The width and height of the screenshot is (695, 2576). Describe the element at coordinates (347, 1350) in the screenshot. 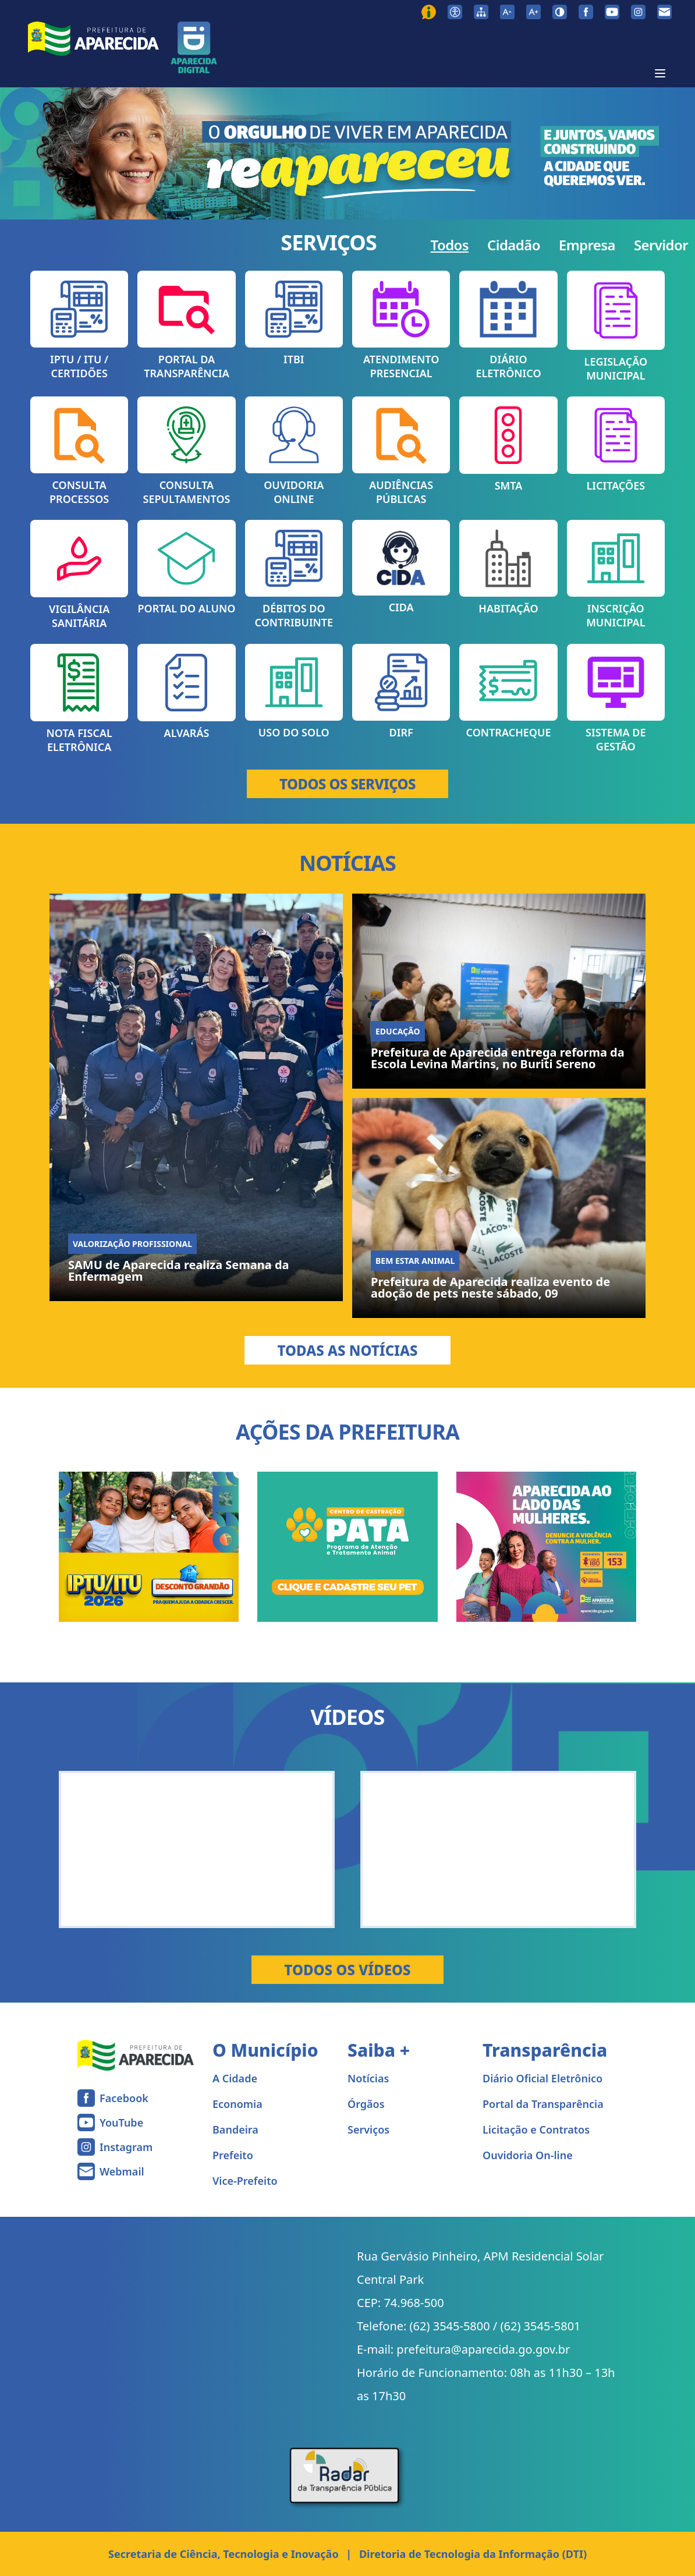

I see `Todas as Notícias` at that location.